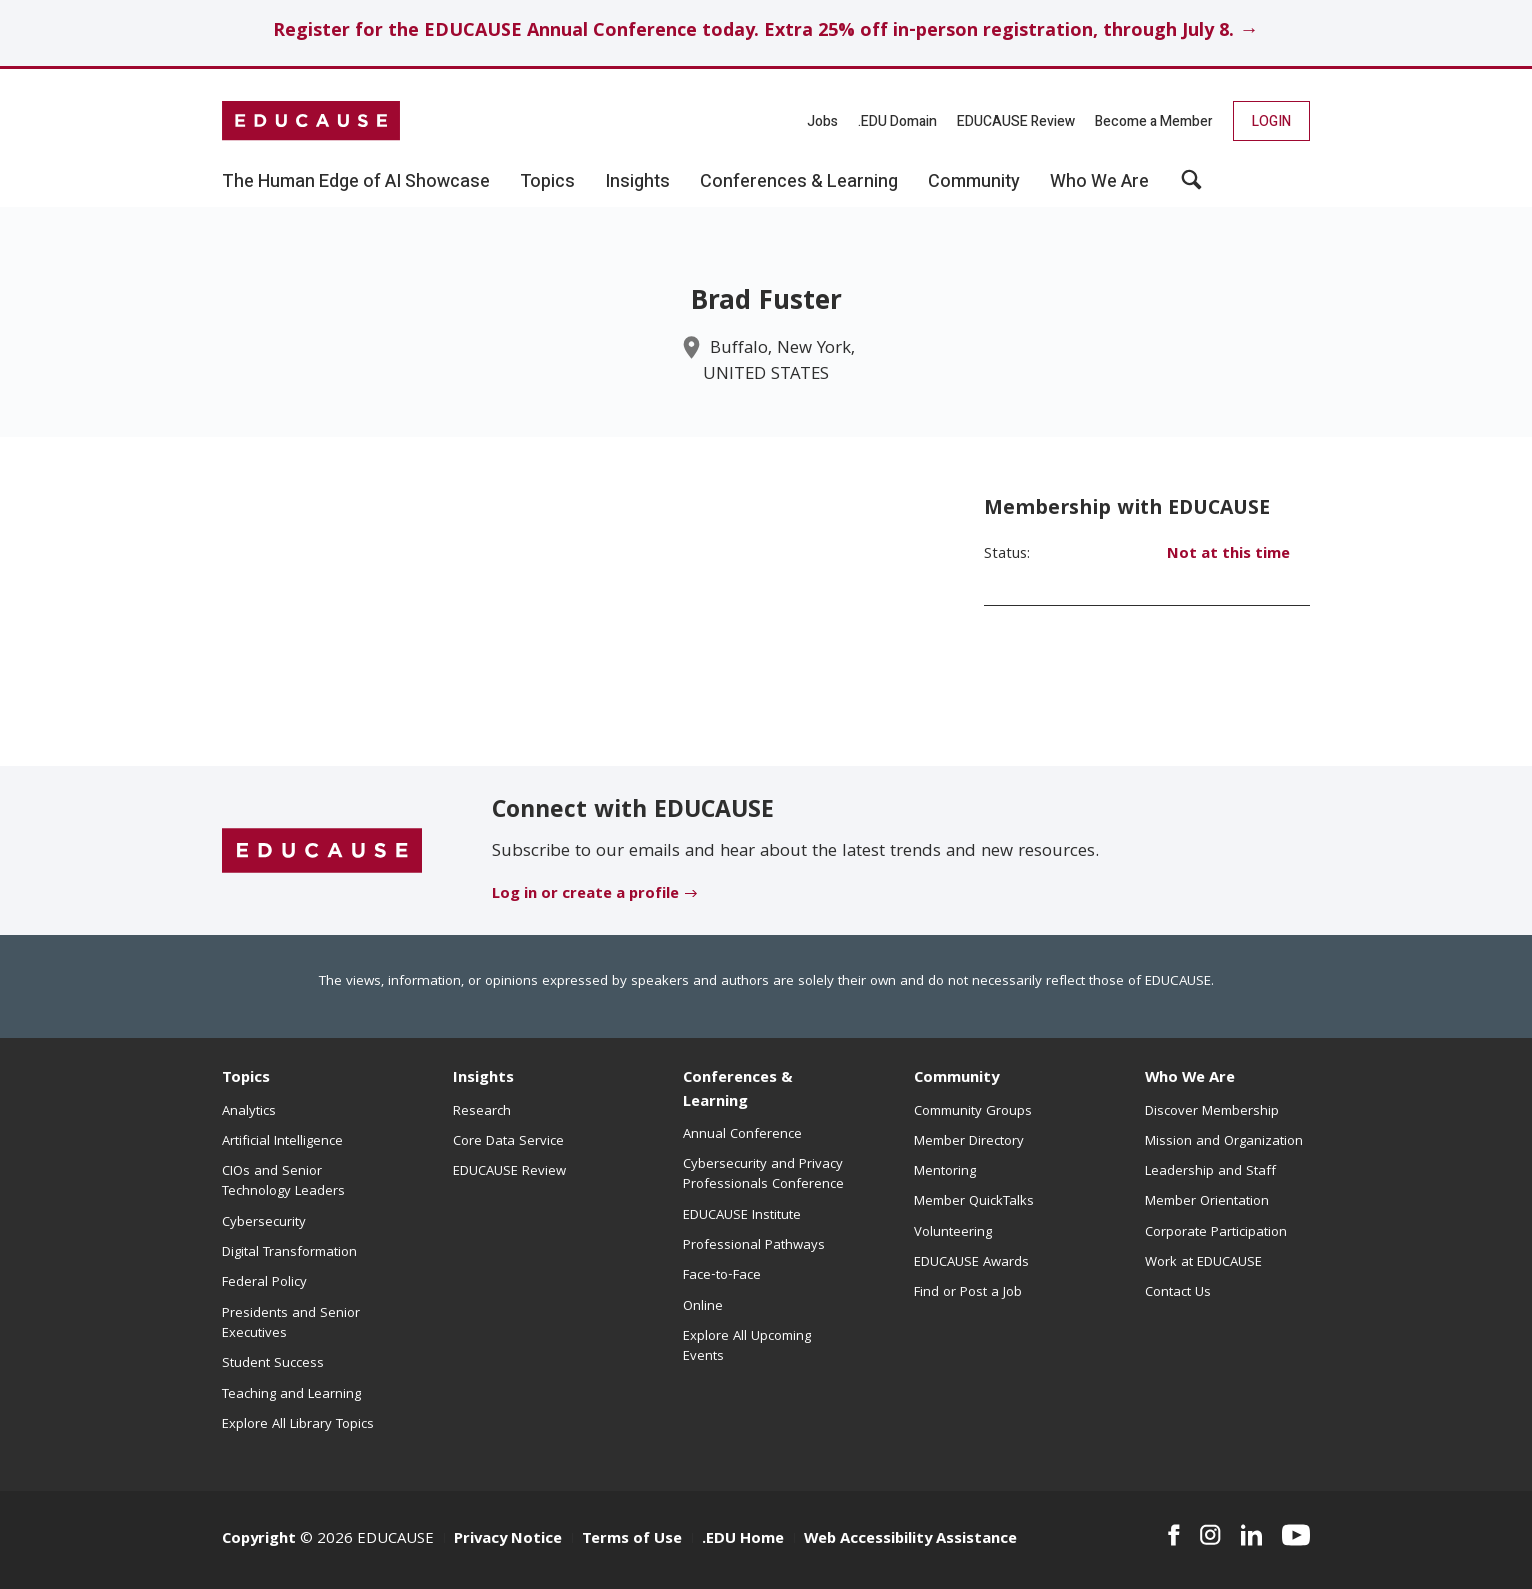  Describe the element at coordinates (1207, 1202) in the screenshot. I see `Member Orientation` at that location.